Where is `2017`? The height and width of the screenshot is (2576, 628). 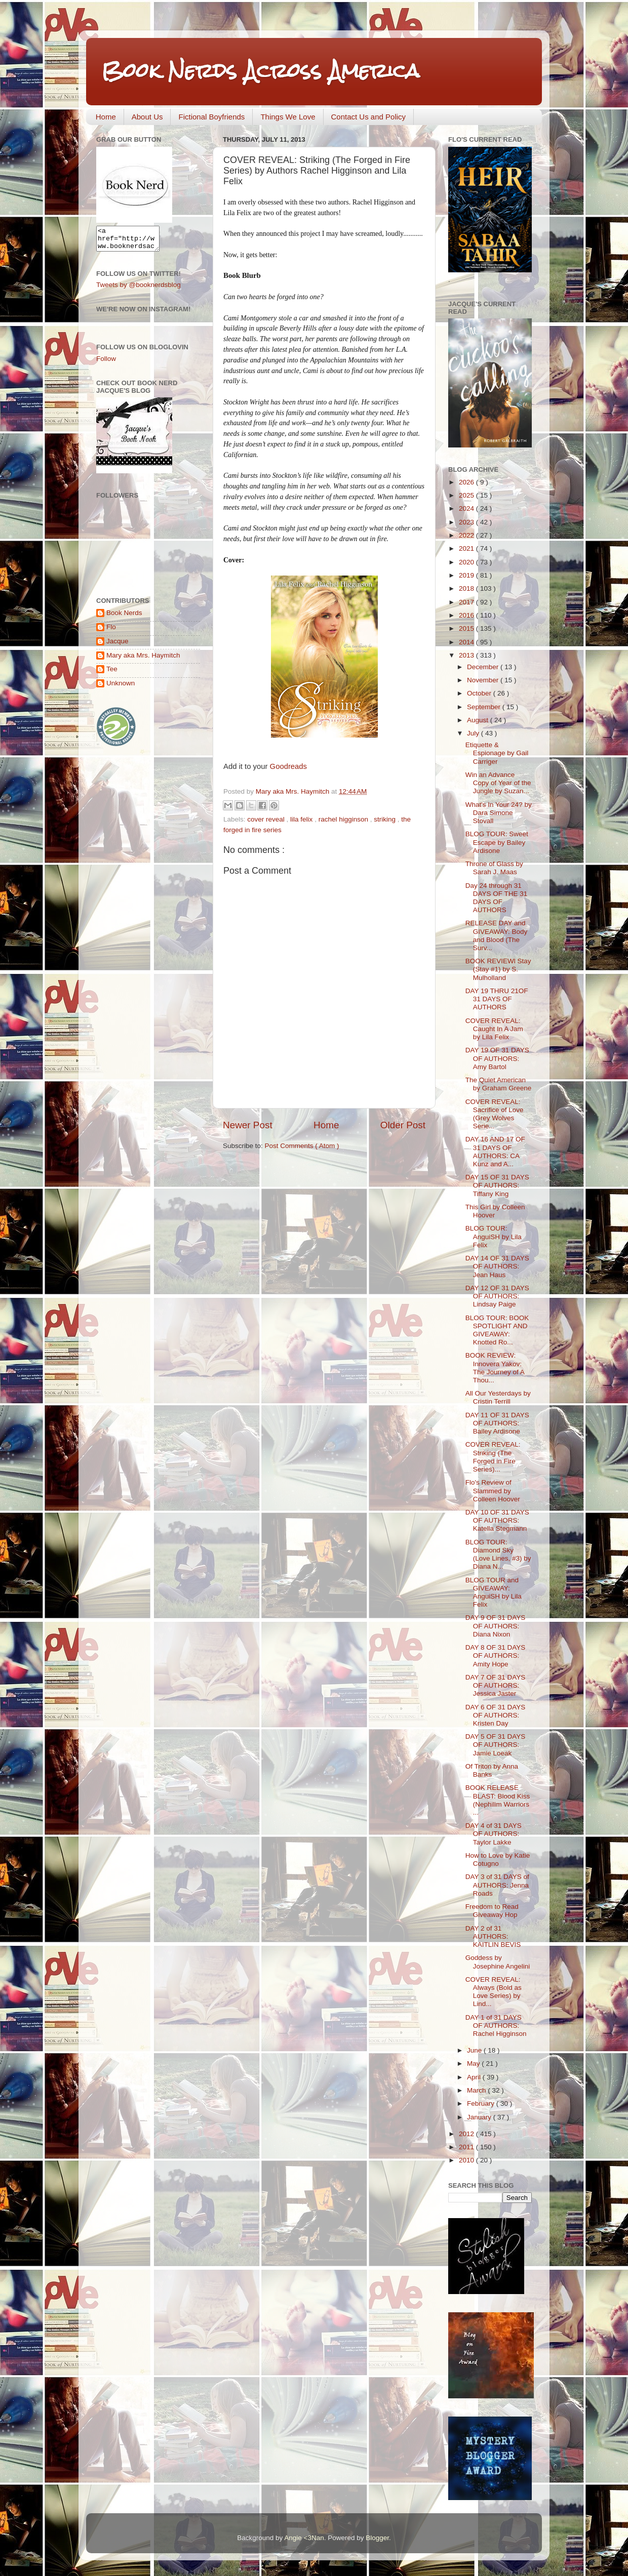
2017 is located at coordinates (467, 602).